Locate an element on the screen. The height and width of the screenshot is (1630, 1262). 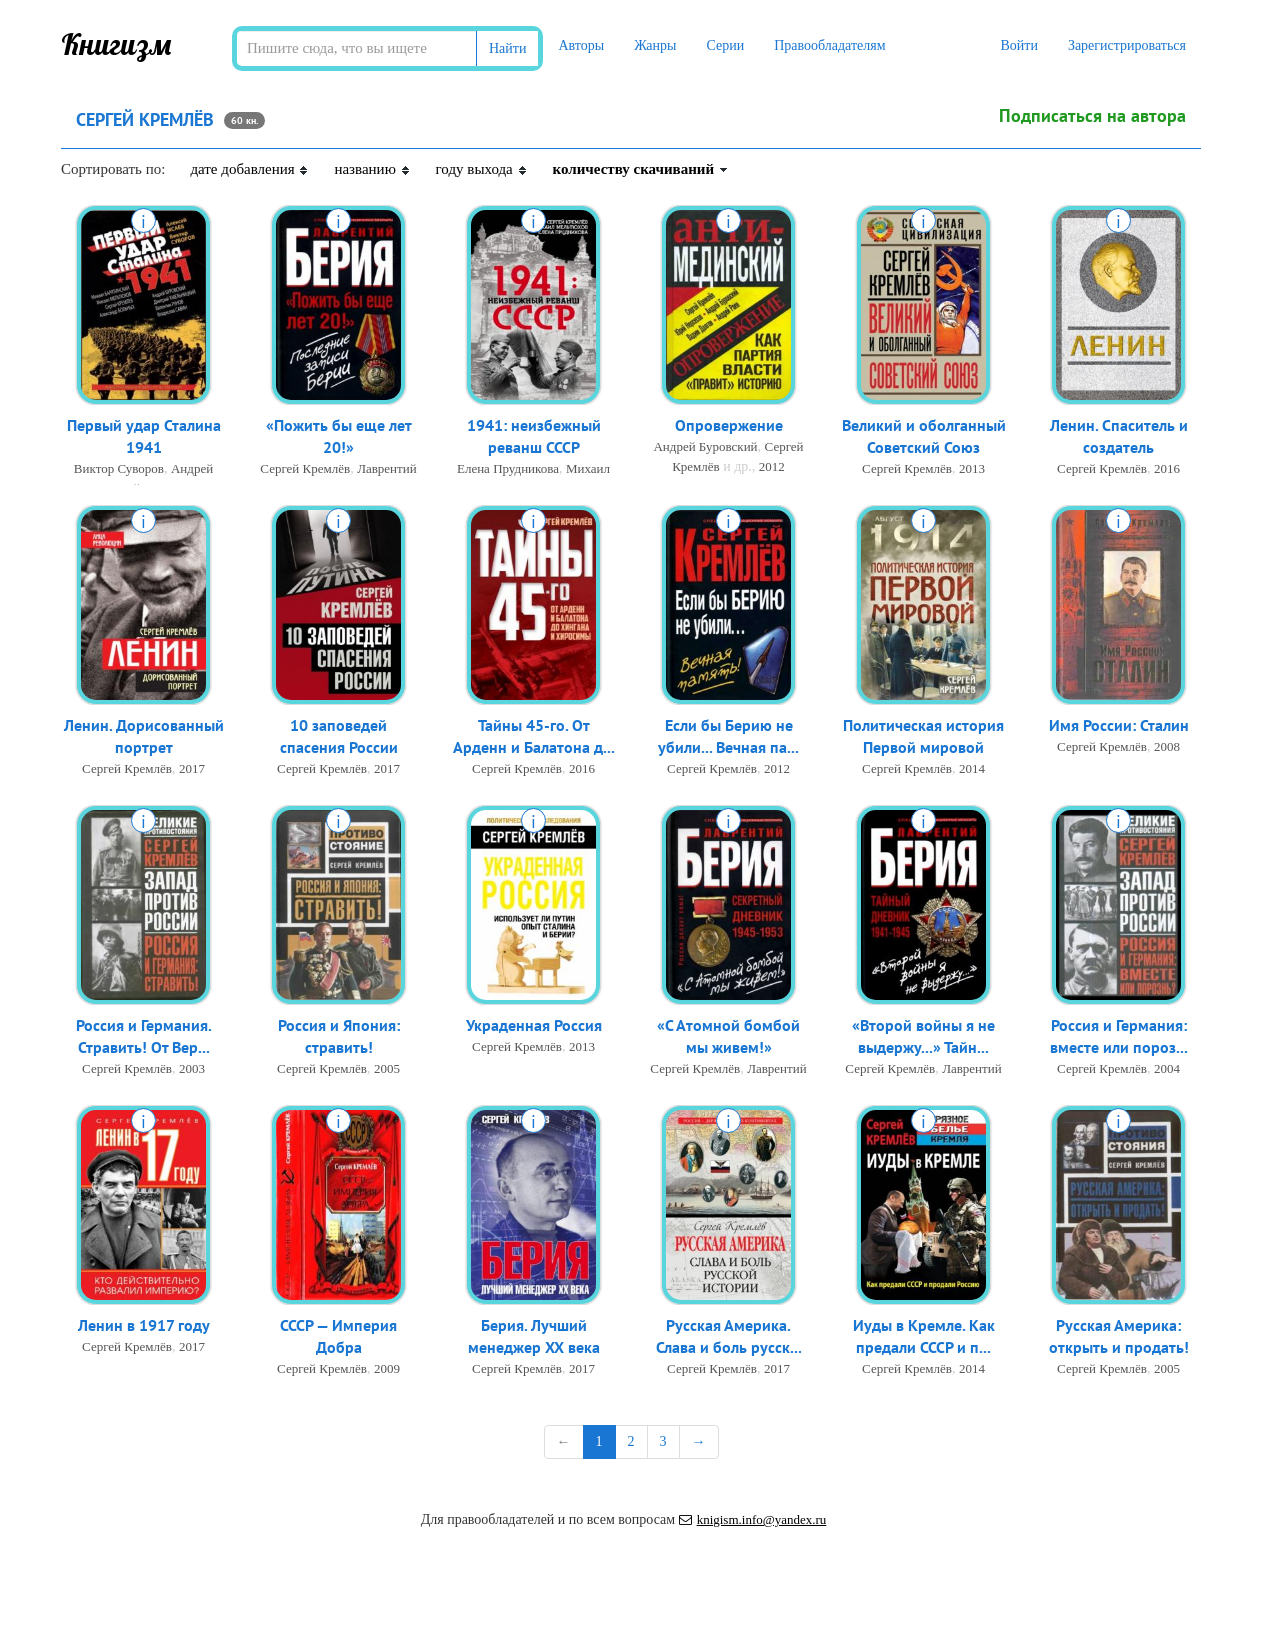
2004 is located at coordinates (1167, 1070).